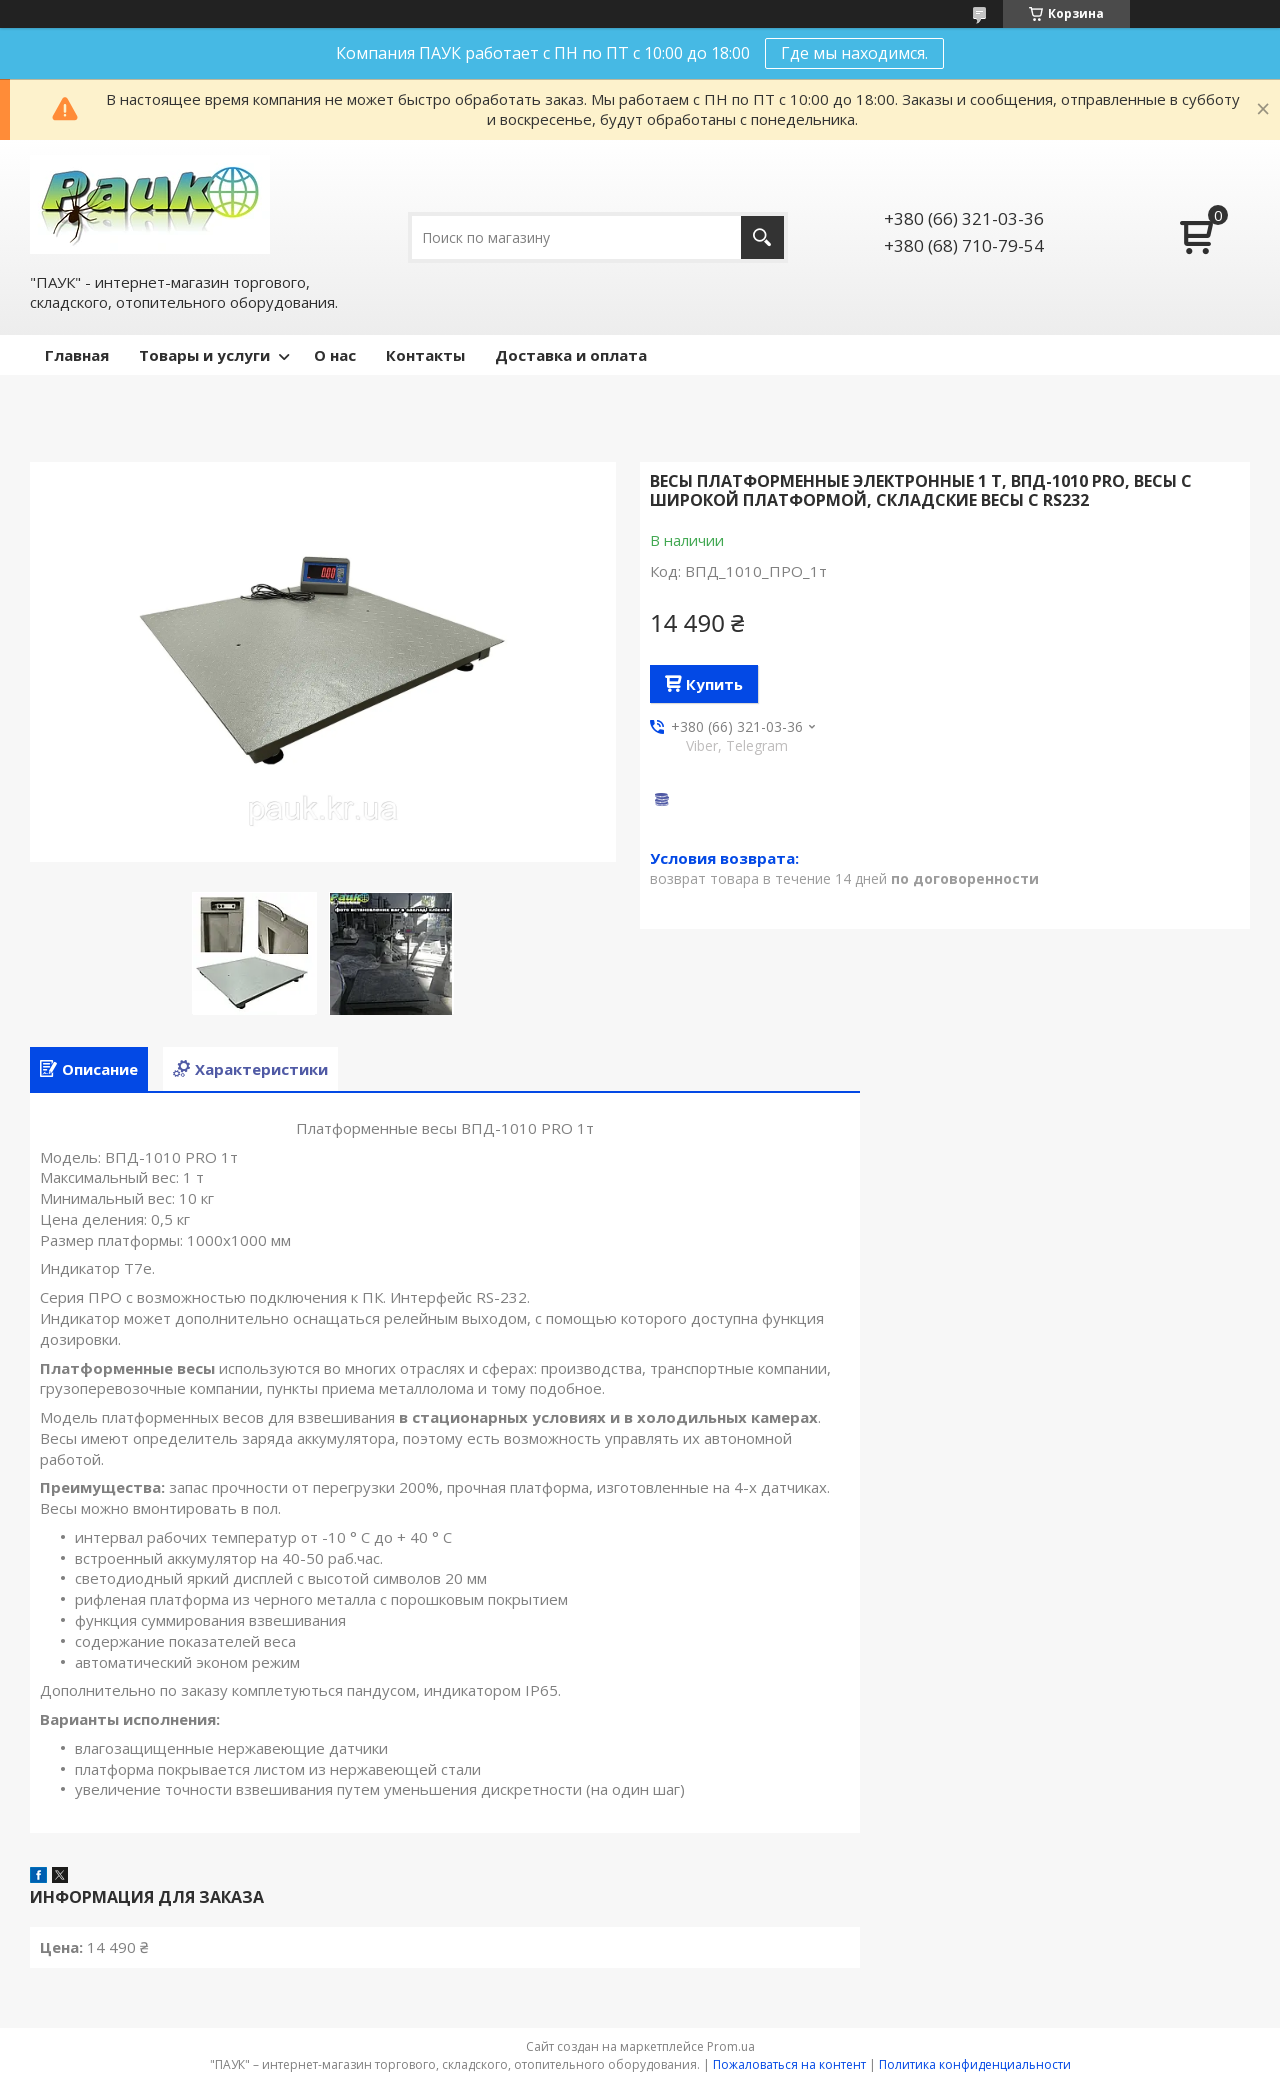 This screenshot has width=1280, height=2084. What do you see at coordinates (204, 355) in the screenshot?
I see `Товары и услуги` at bounding box center [204, 355].